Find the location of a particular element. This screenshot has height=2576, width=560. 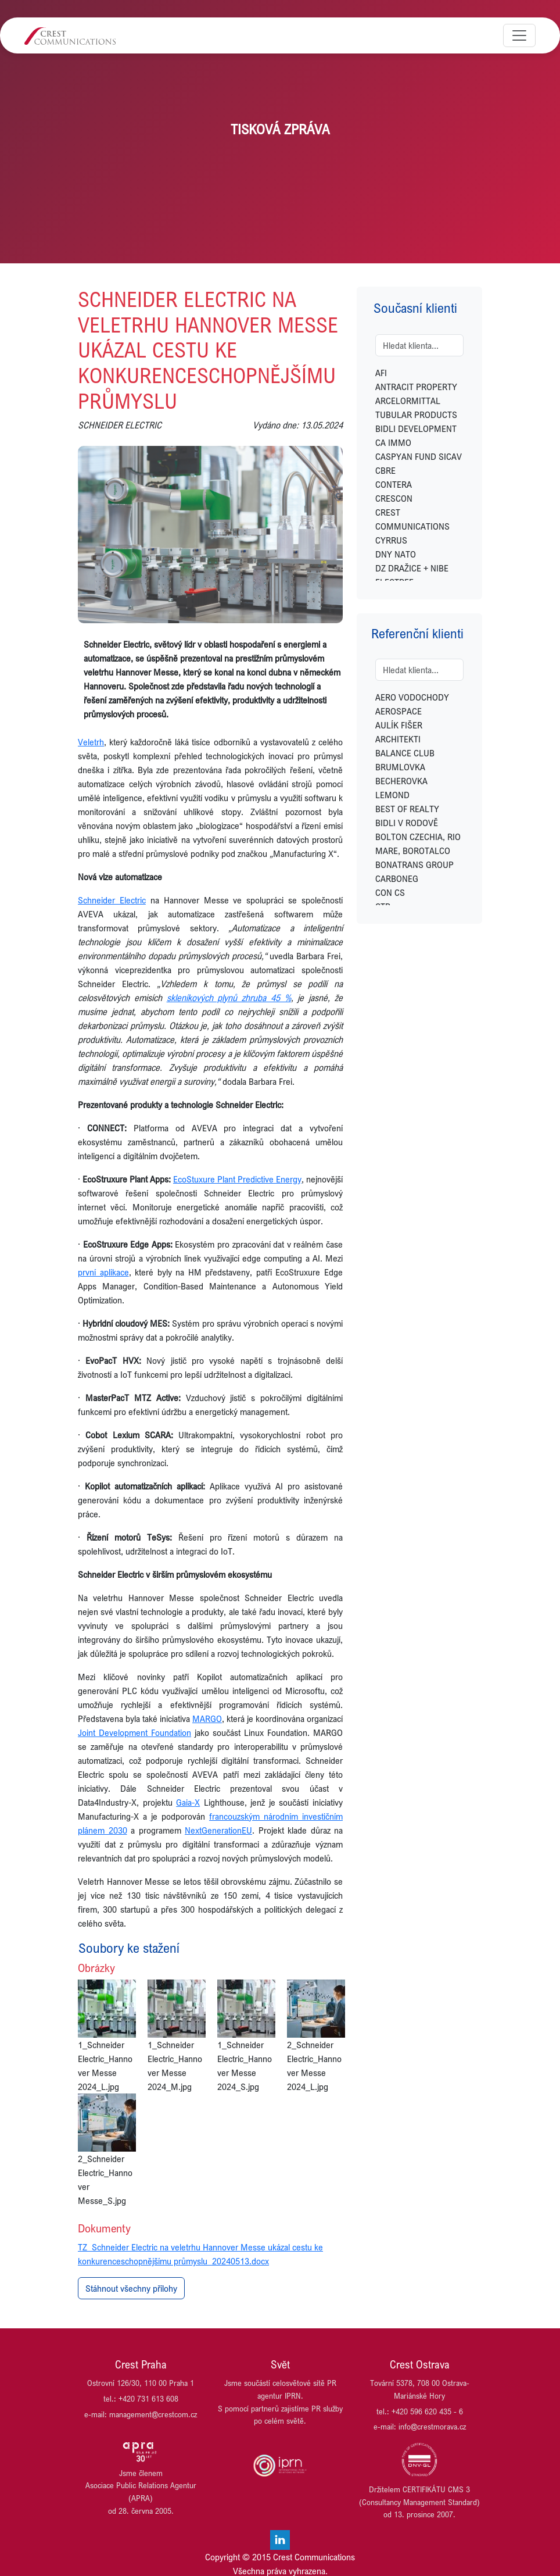

DZ DRAŽICE + NIBE is located at coordinates (411, 568).